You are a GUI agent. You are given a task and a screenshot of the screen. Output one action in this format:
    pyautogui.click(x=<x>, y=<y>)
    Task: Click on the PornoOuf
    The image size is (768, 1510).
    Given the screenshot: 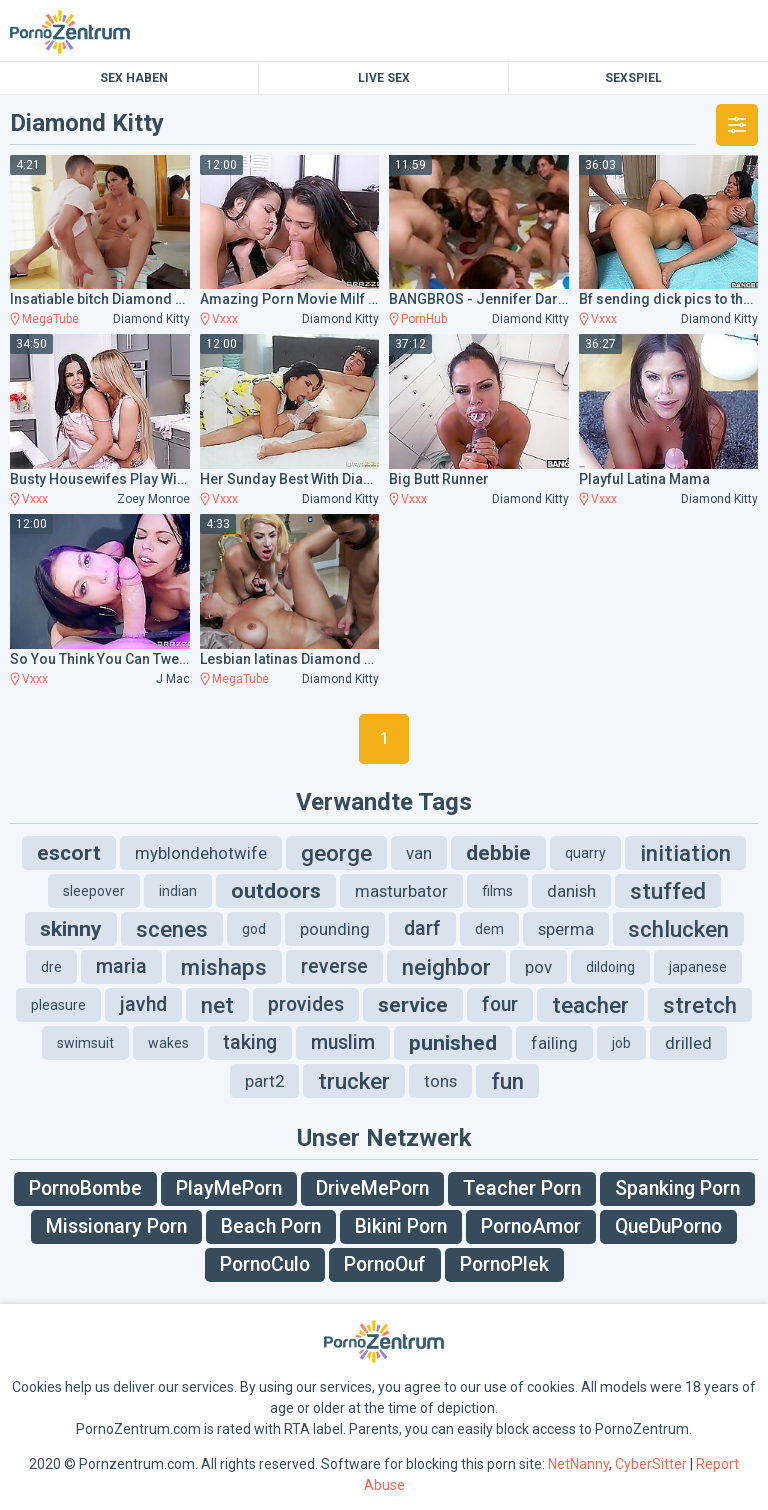 What is the action you would take?
    pyautogui.click(x=385, y=1264)
    